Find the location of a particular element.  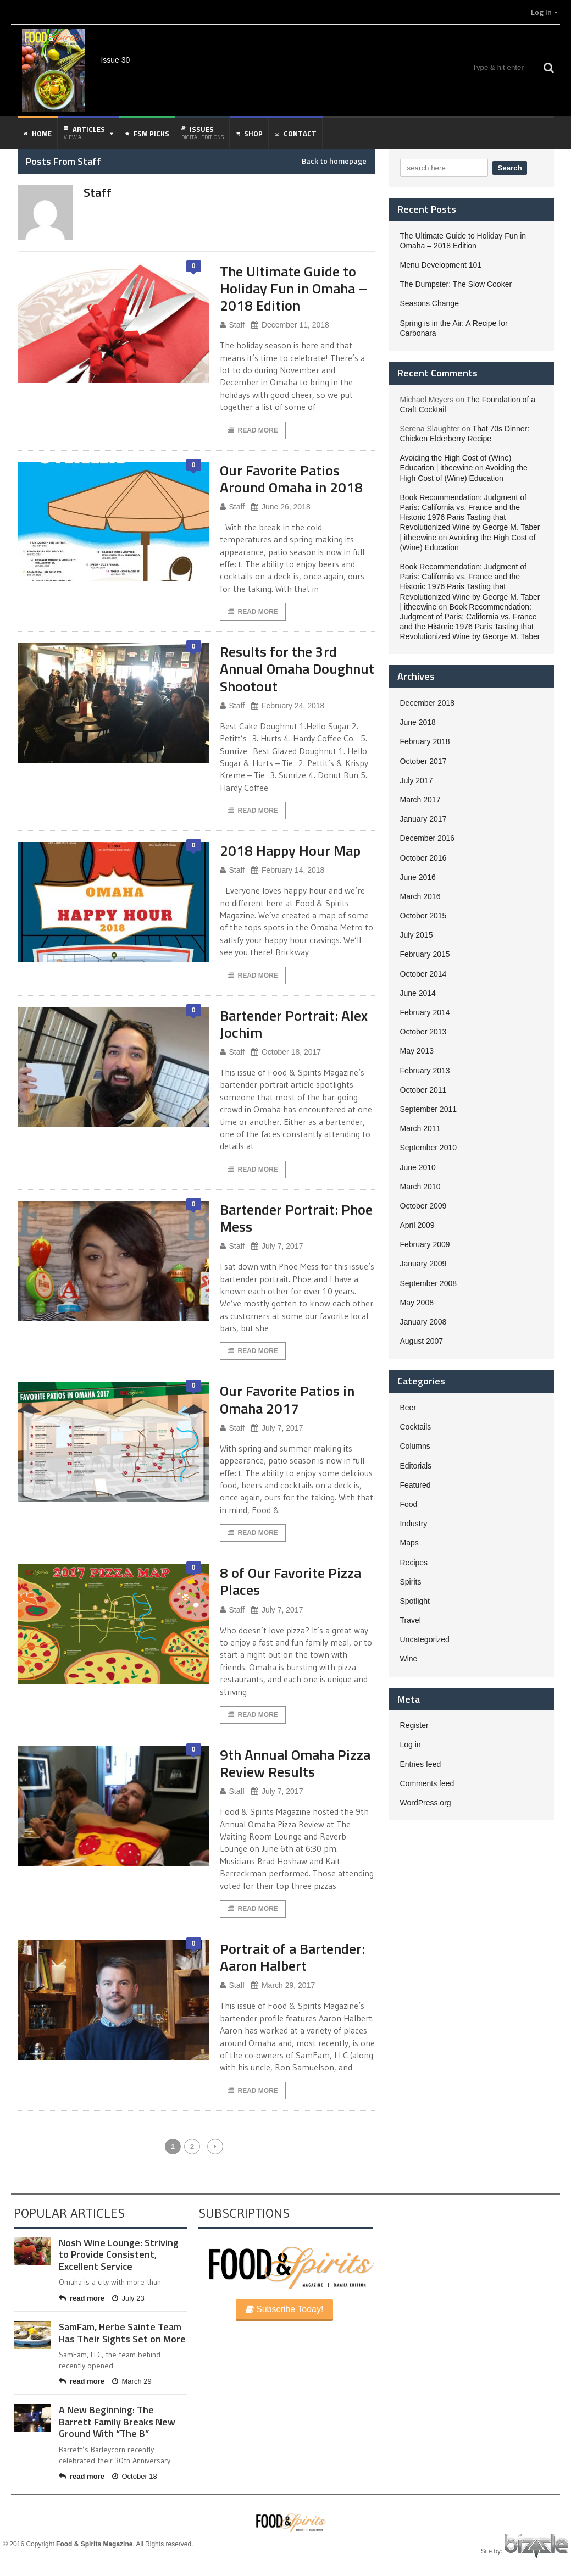

February 2009 is located at coordinates (425, 1244).